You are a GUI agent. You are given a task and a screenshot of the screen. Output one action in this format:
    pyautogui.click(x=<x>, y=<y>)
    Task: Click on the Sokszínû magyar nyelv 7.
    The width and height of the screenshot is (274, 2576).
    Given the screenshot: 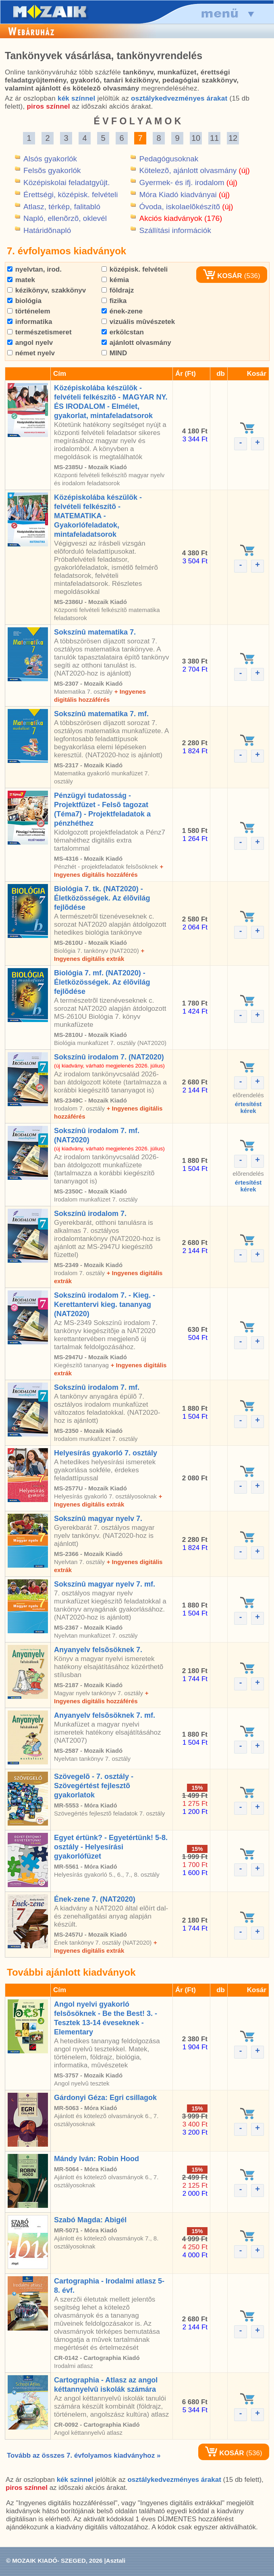 What is the action you would take?
    pyautogui.click(x=98, y=1519)
    